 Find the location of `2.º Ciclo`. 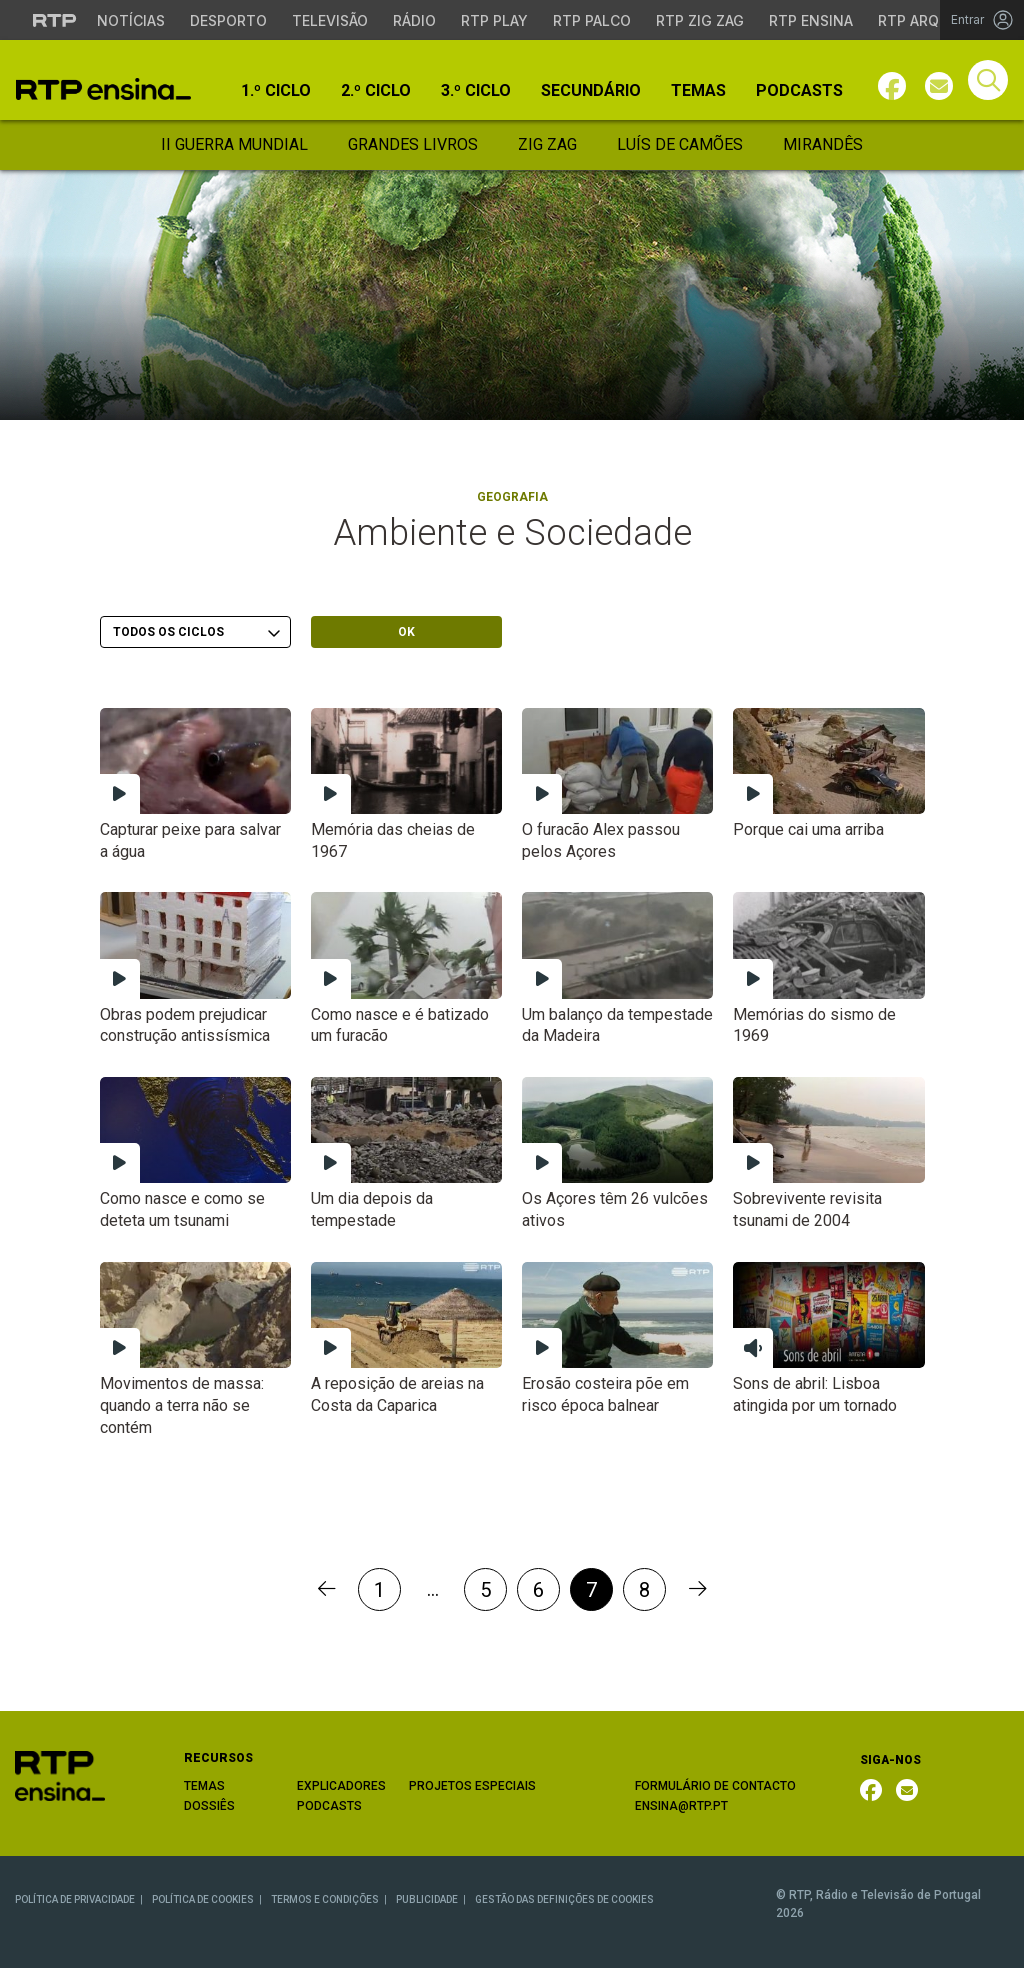

2.º Ciclo is located at coordinates (376, 91).